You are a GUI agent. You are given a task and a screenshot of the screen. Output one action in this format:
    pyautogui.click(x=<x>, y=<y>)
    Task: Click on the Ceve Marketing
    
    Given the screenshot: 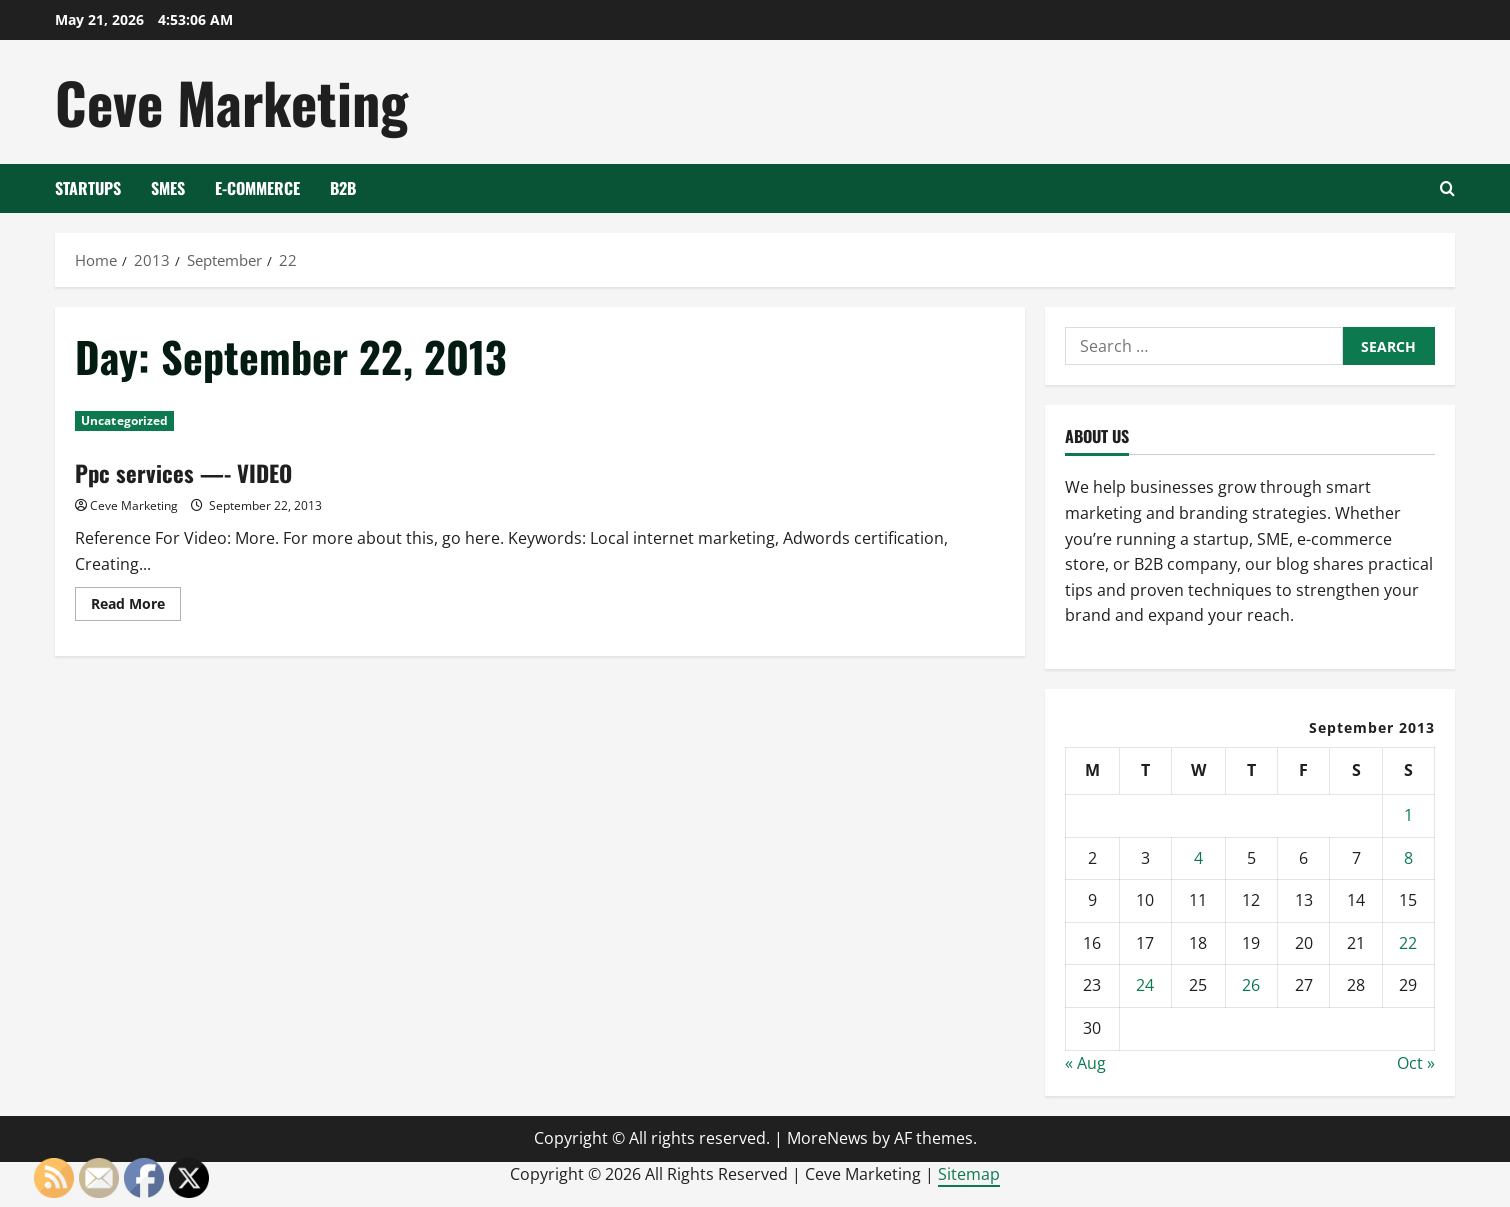 What is the action you would take?
    pyautogui.click(x=231, y=101)
    